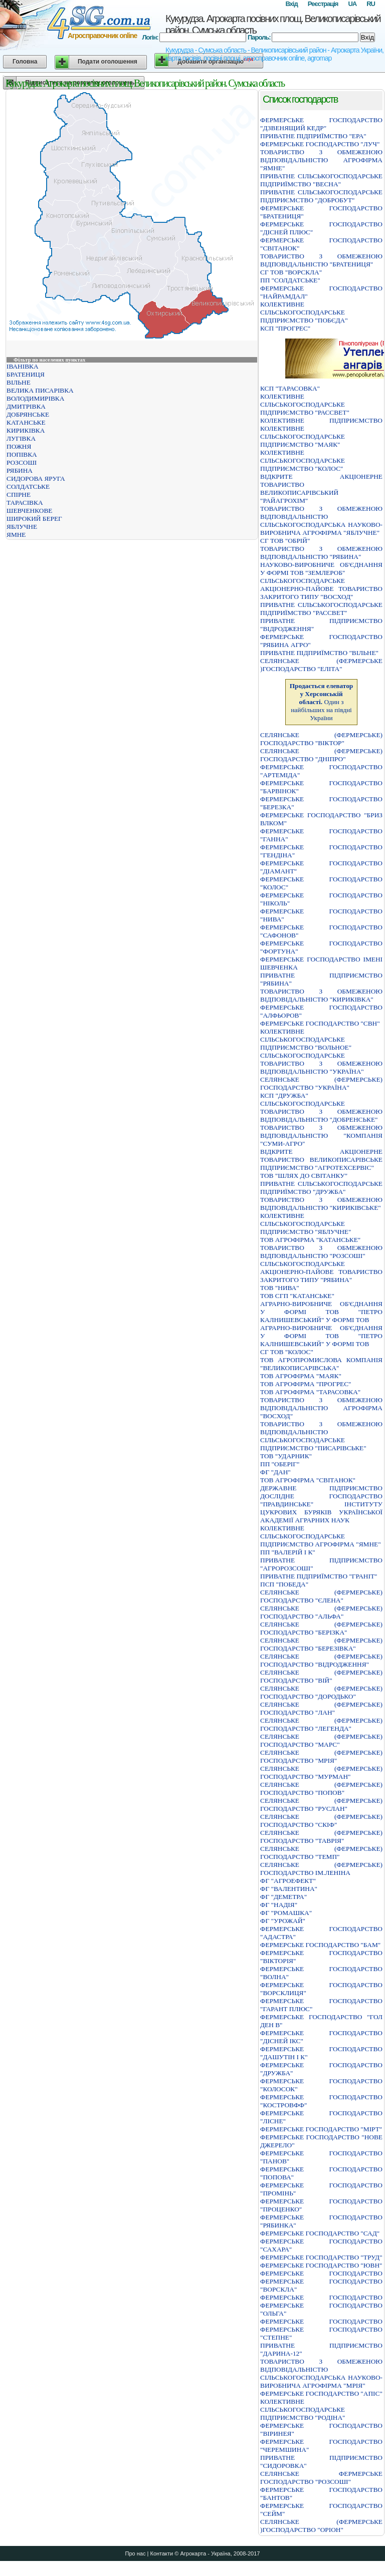 The image size is (385, 2576). What do you see at coordinates (321, 1644) in the screenshot?
I see `СЕЛЯНСЬКЕ (ФЕРМЕРСЬКЕ) ГОСПОДАРСТВО "БЕРЕЗIВКА"` at bounding box center [321, 1644].